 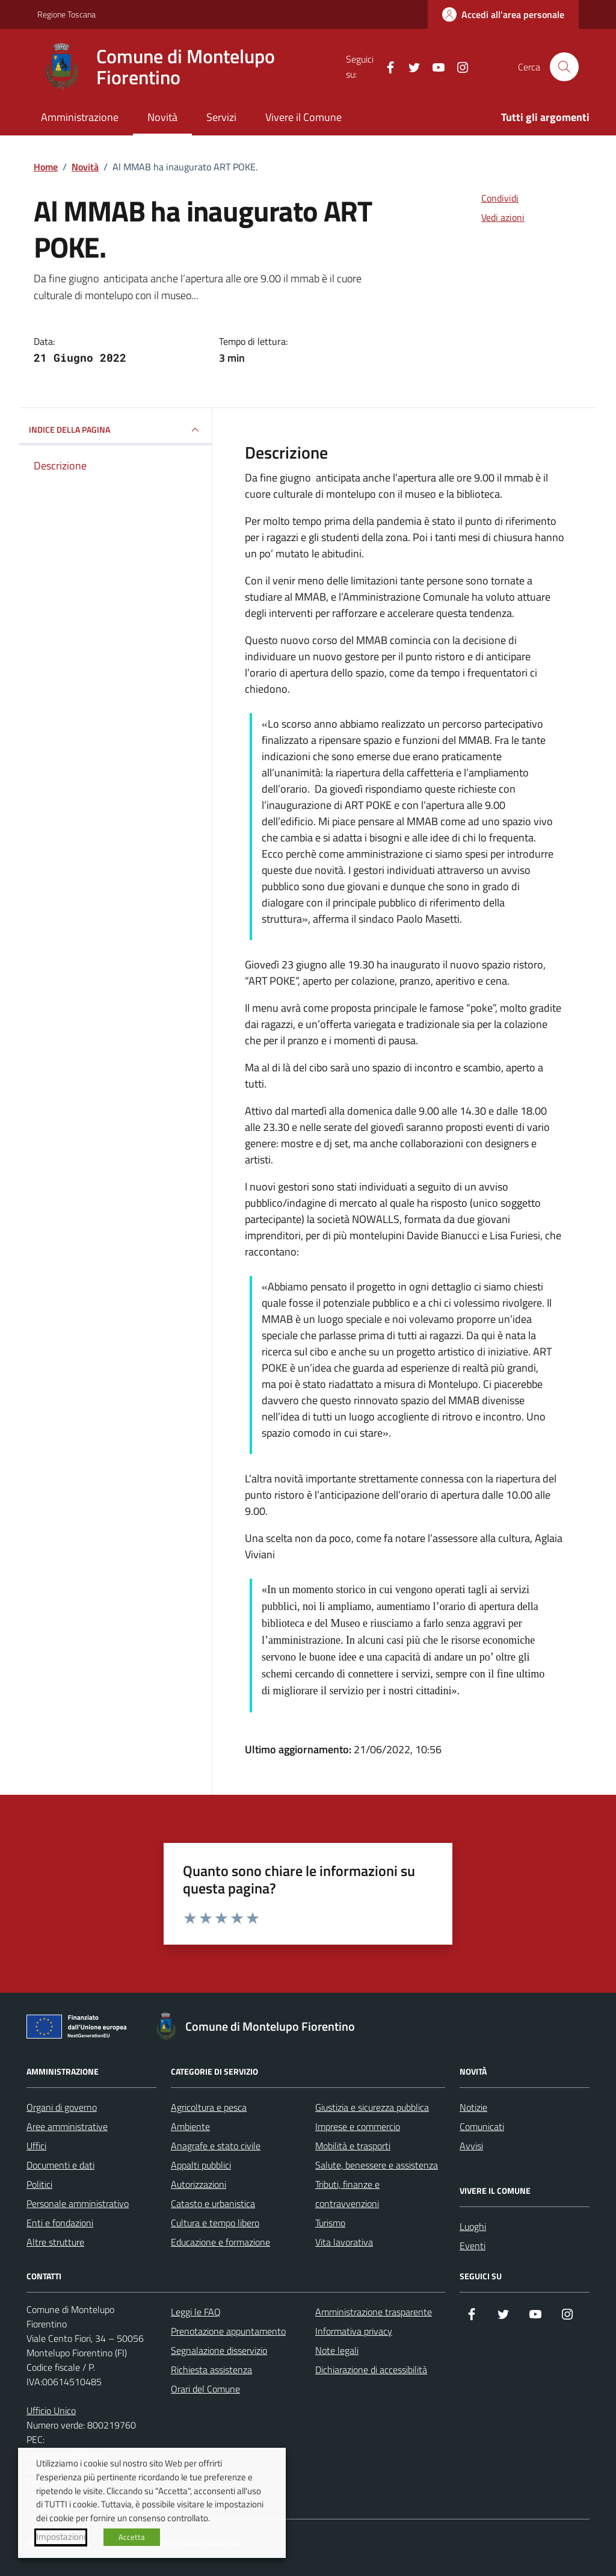 What do you see at coordinates (67, 2126) in the screenshot?
I see `Aree amministrative` at bounding box center [67, 2126].